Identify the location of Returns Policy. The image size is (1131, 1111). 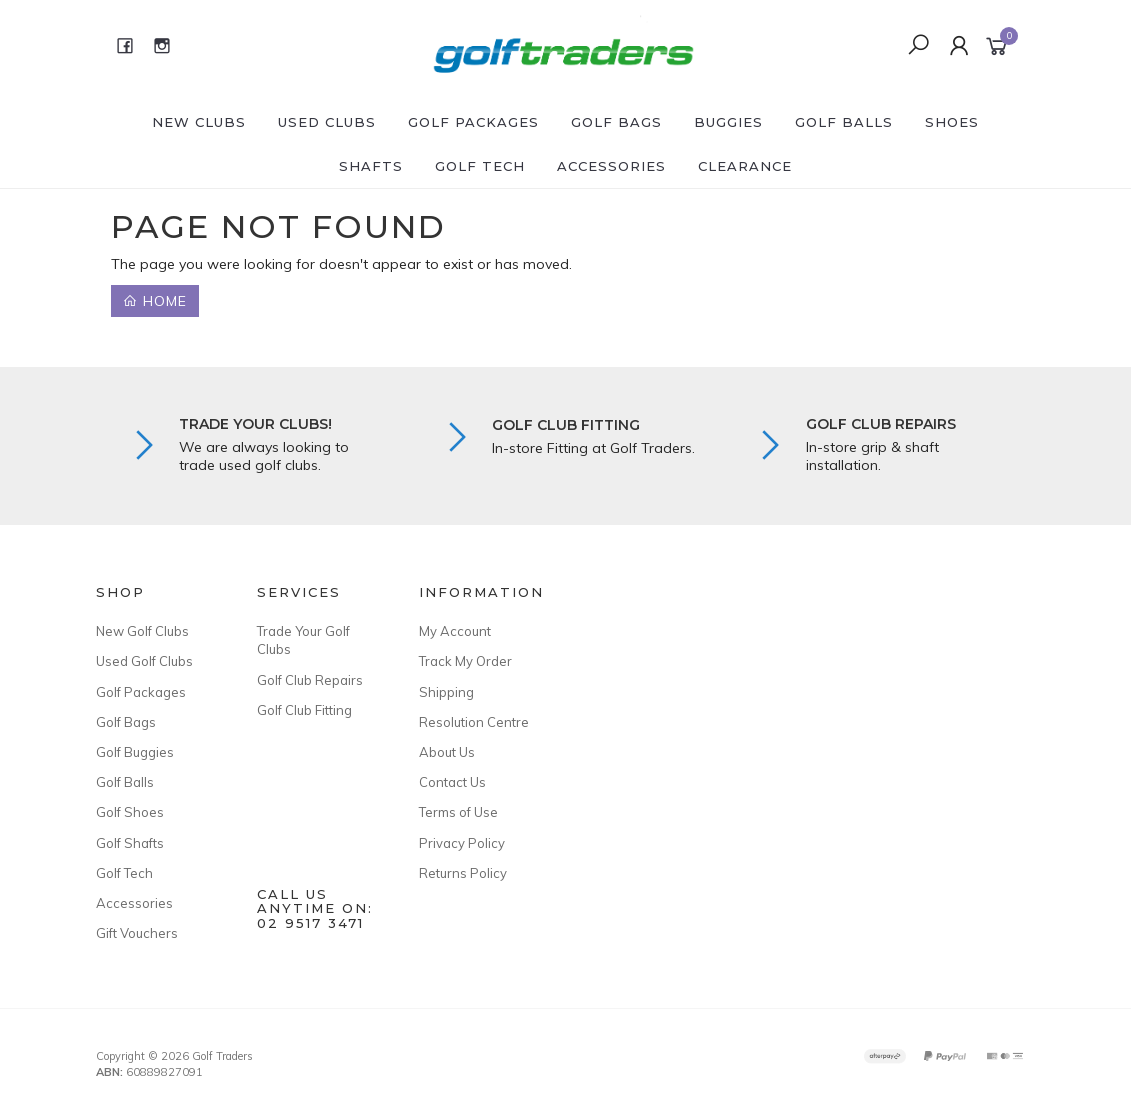
(463, 873).